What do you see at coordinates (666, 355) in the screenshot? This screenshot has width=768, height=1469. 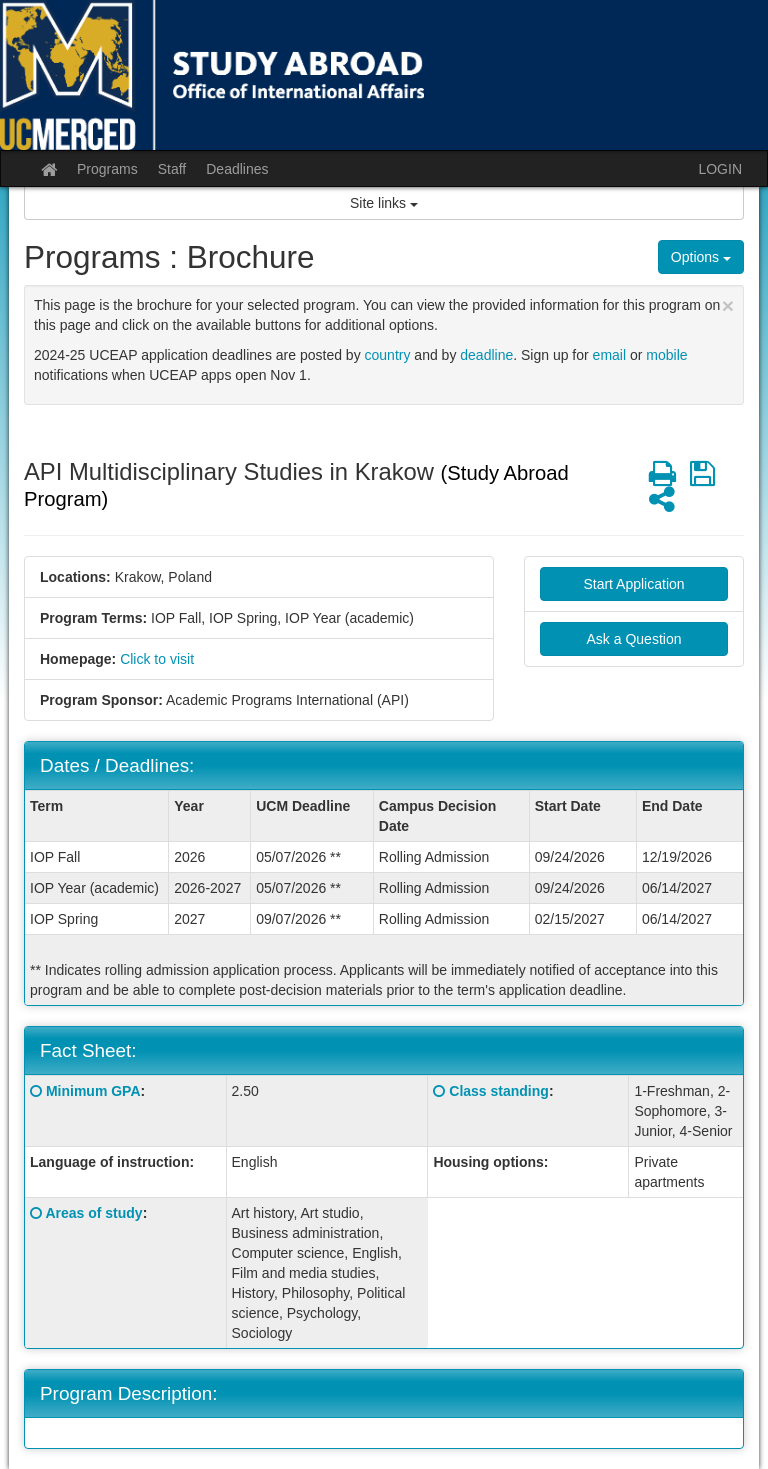 I see `mobile` at bounding box center [666, 355].